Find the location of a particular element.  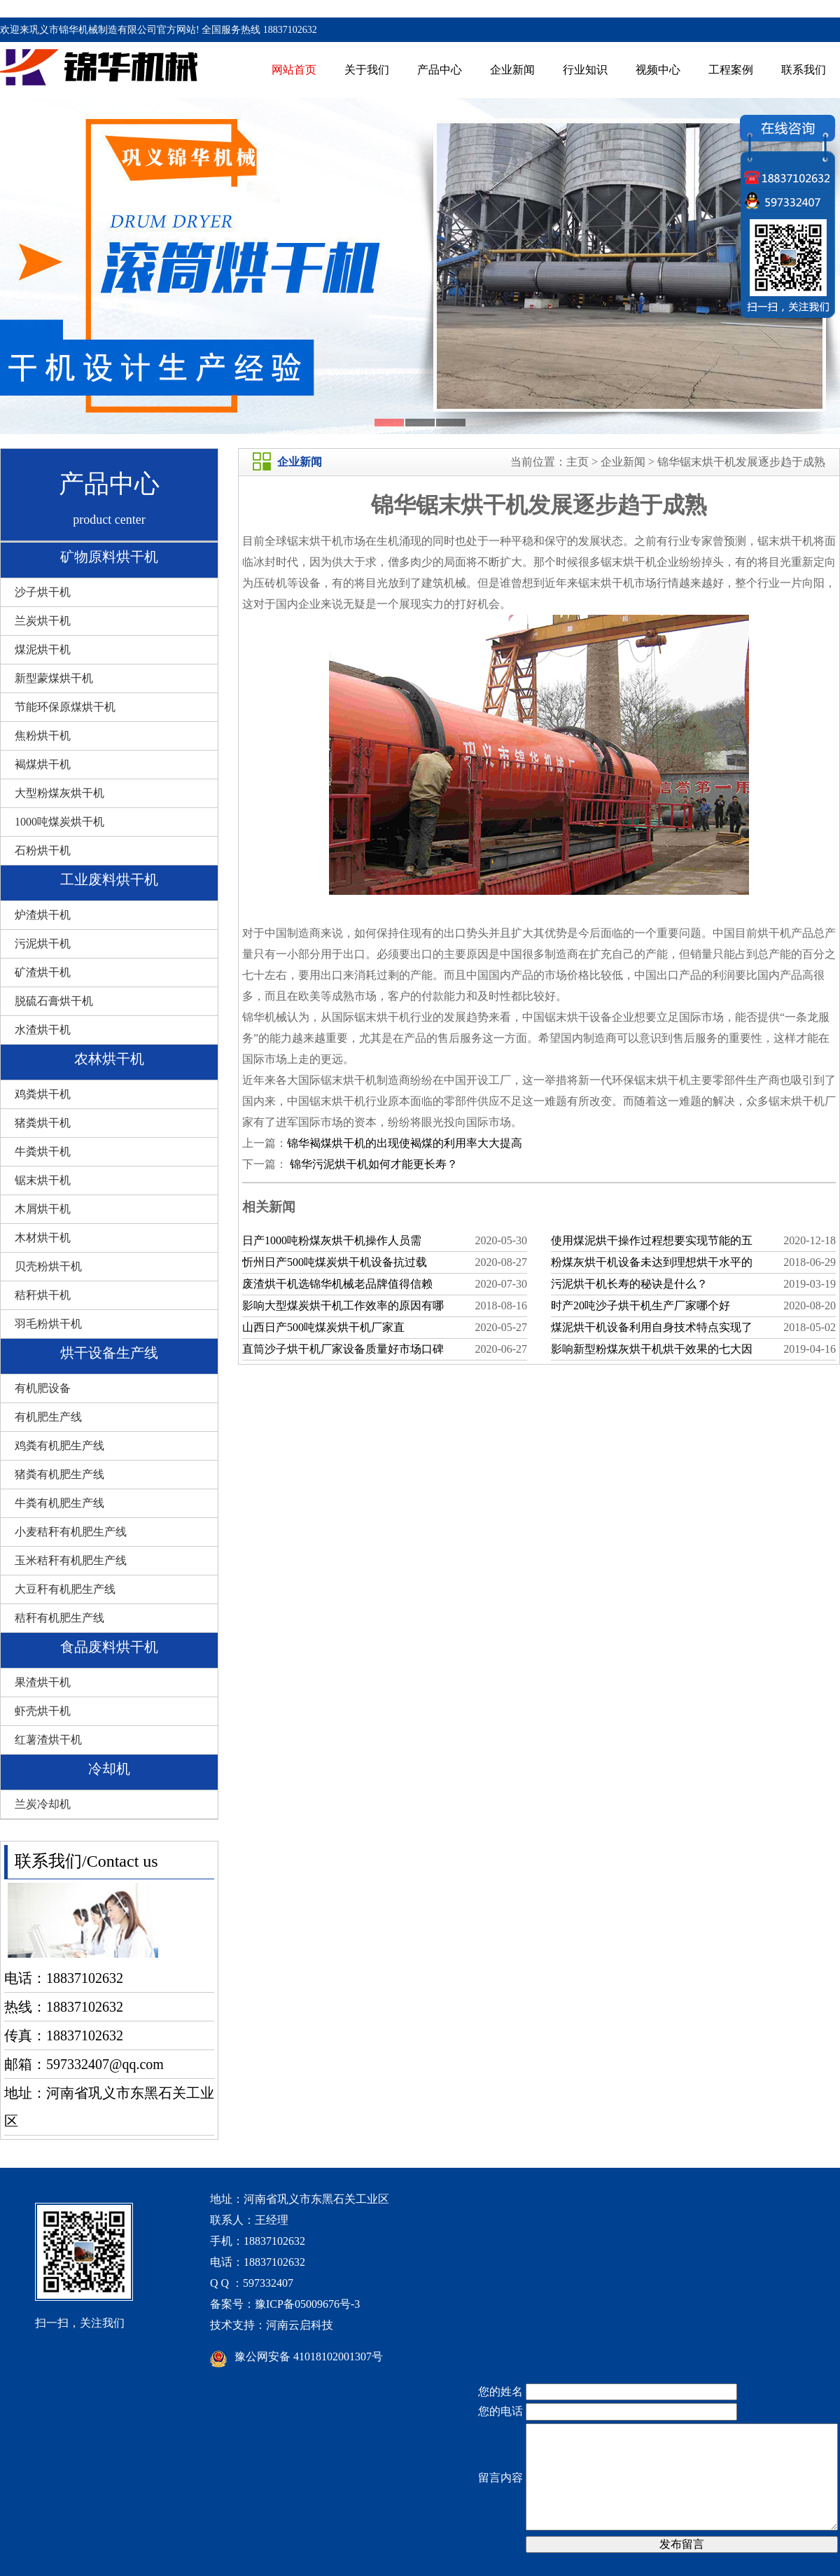

大型粉煤灰烘干机 is located at coordinates (59, 793).